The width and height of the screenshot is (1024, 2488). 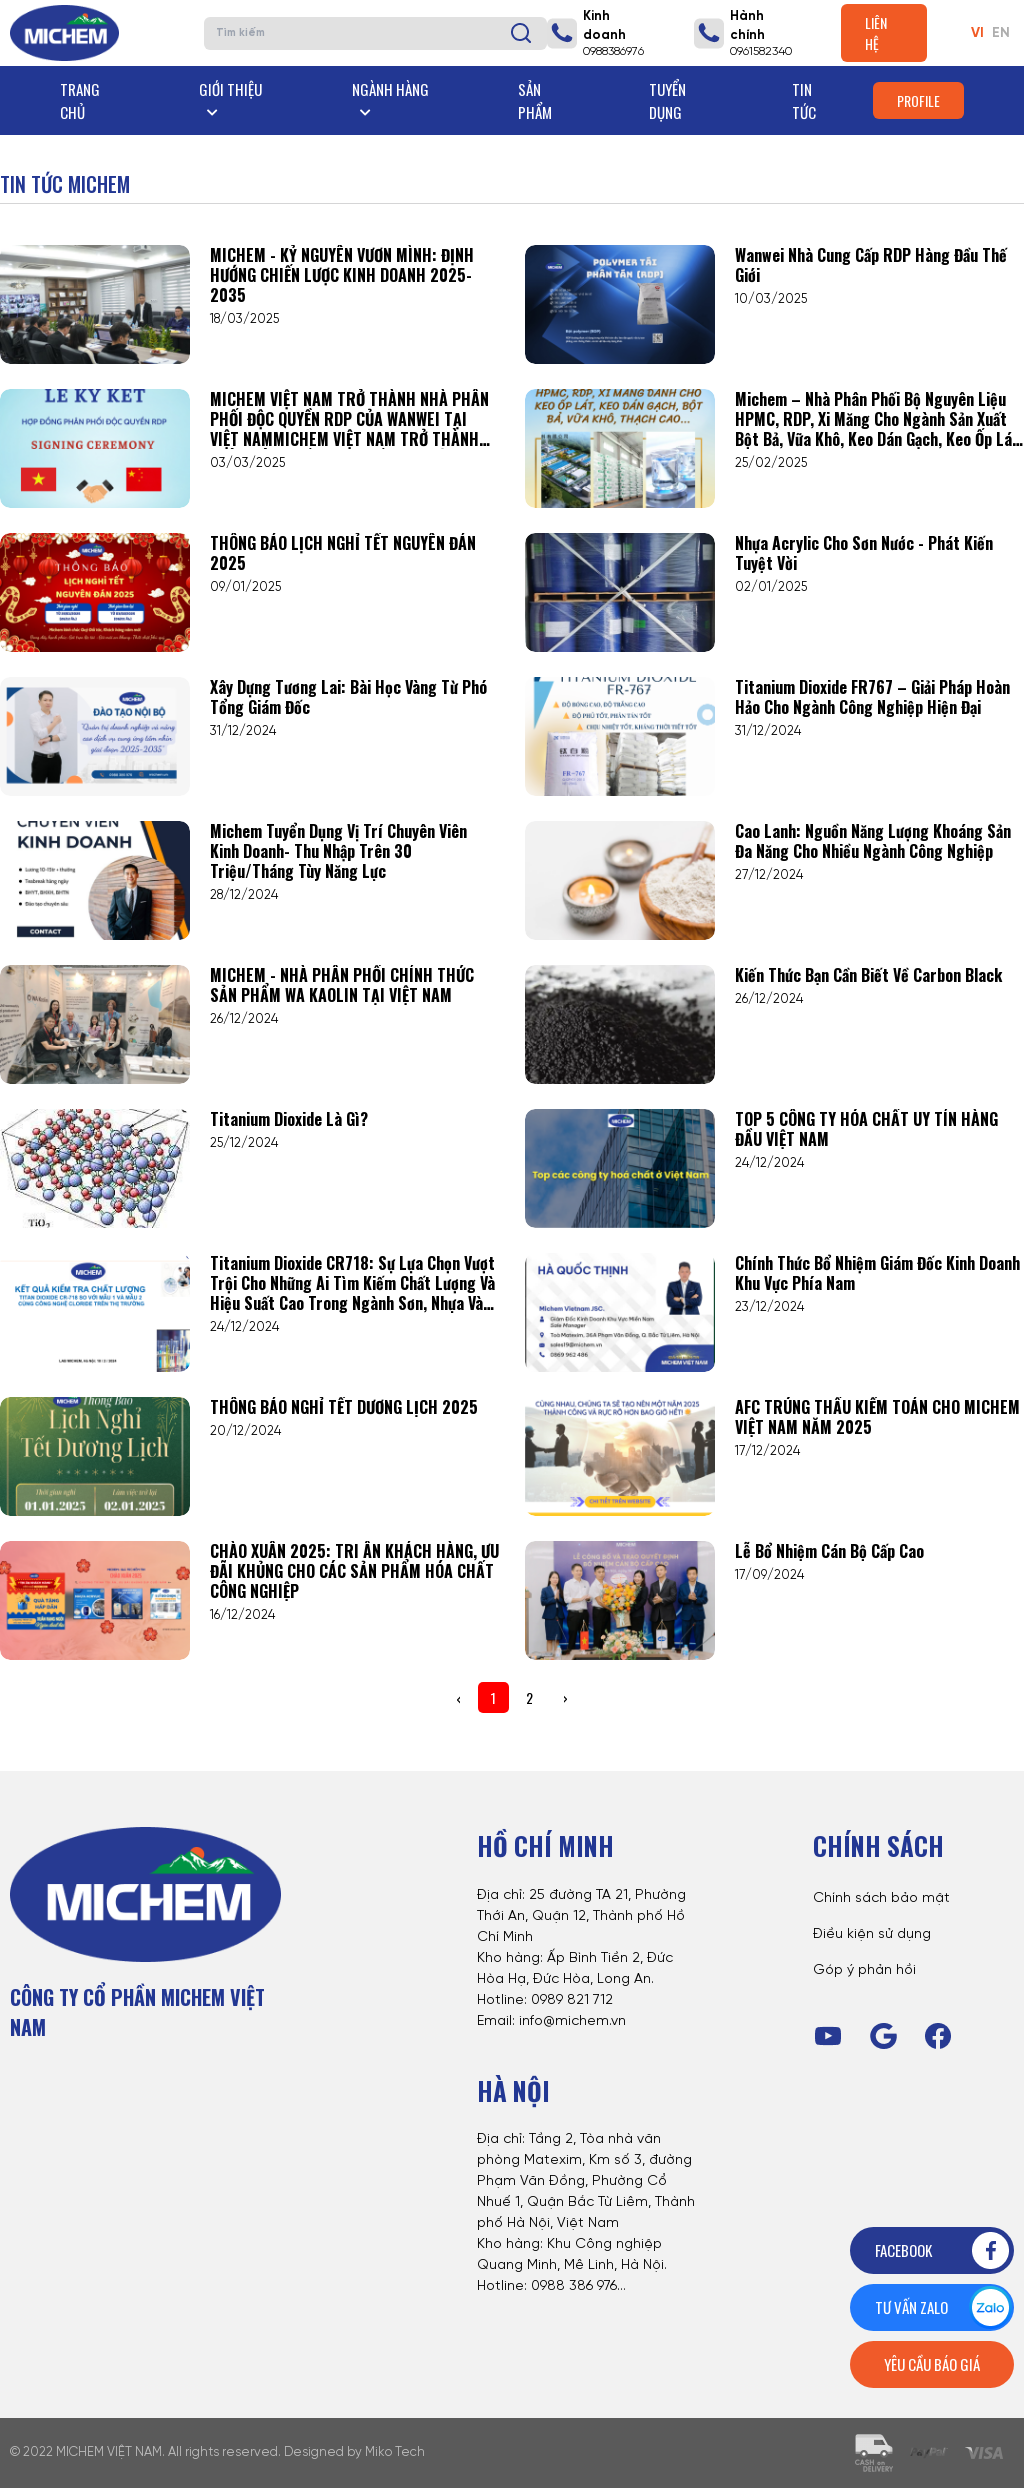 What do you see at coordinates (1001, 33) in the screenshot?
I see `EN` at bounding box center [1001, 33].